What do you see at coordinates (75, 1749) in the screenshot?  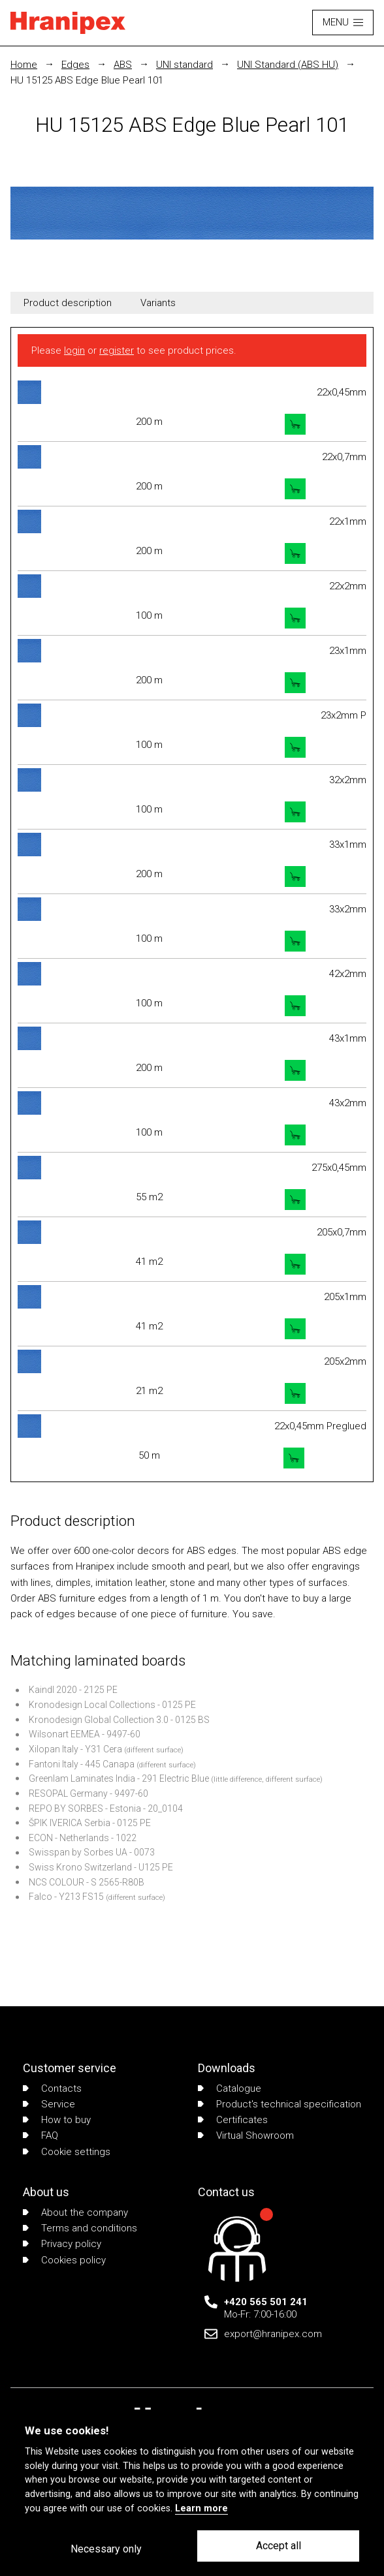 I see `Xilopan Italy - Y31 Cera` at bounding box center [75, 1749].